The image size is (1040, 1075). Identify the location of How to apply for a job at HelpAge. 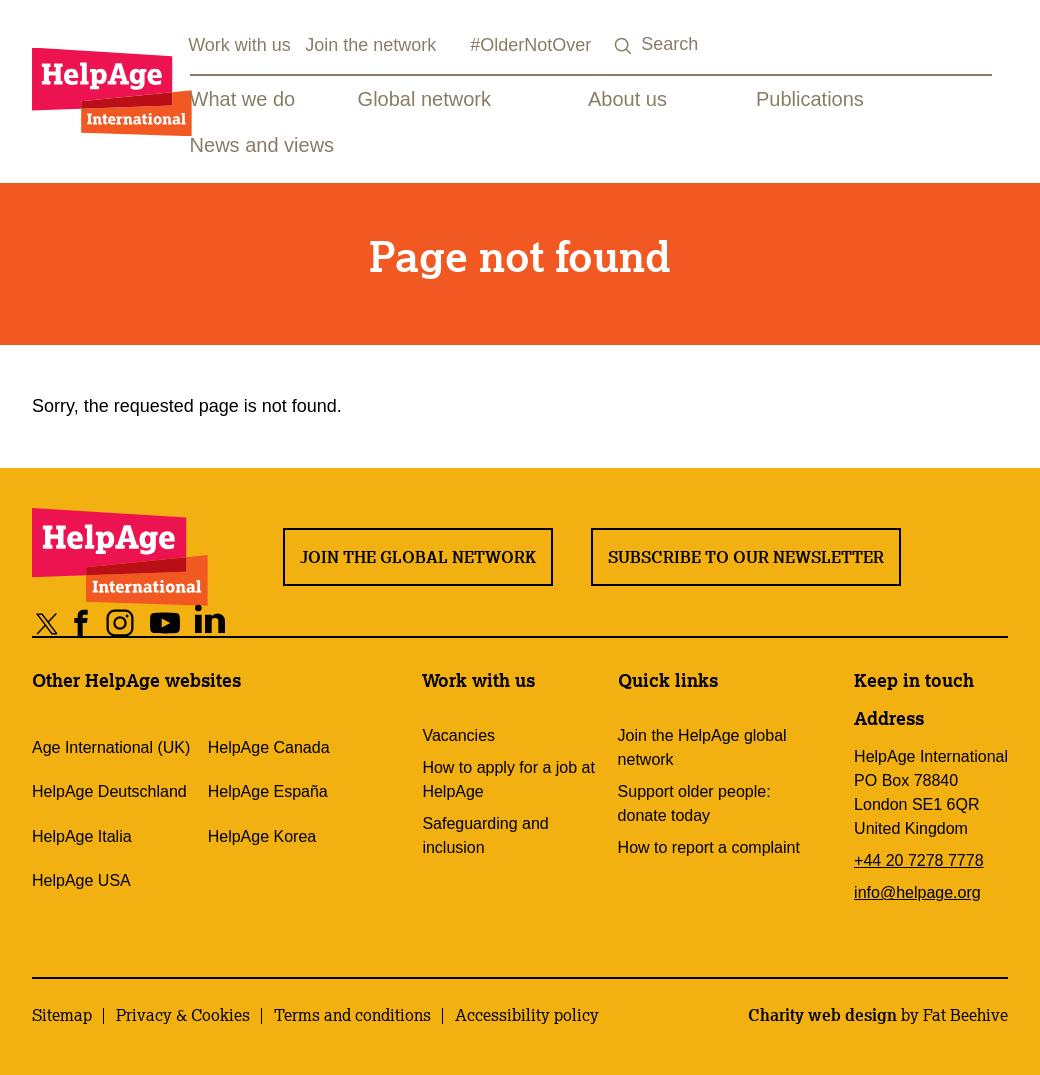
(508, 779).